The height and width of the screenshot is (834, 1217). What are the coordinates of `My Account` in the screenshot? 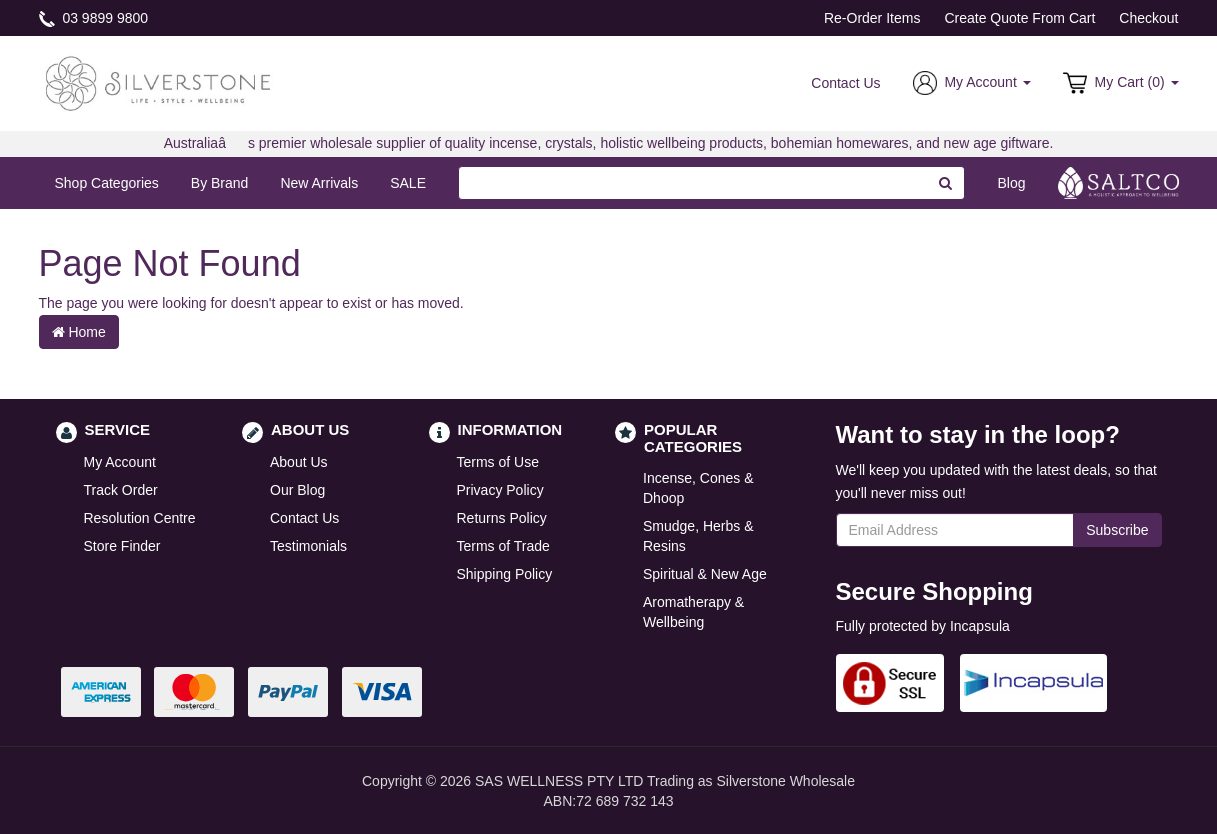 It's located at (120, 462).